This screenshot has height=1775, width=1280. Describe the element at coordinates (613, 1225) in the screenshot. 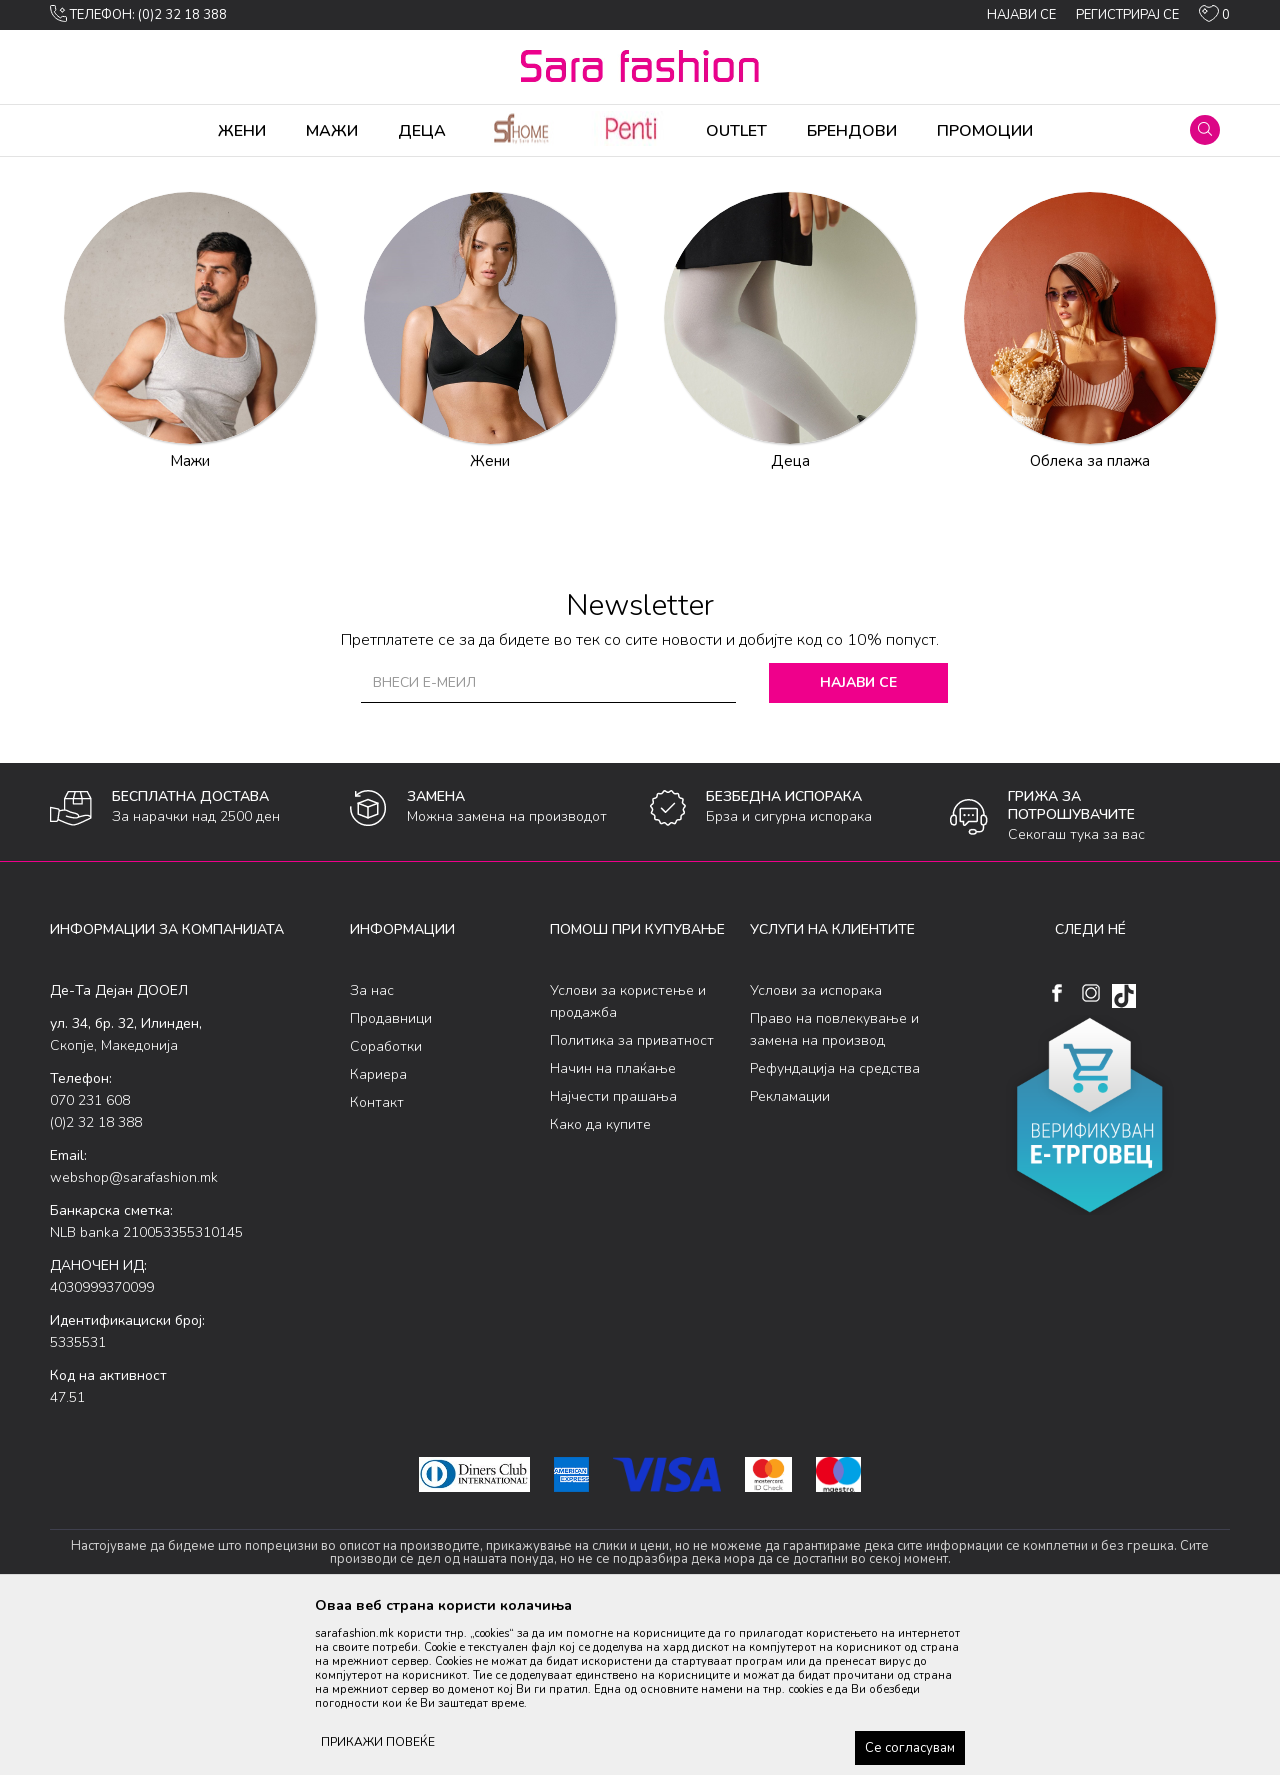

I see `Начин на плаќање` at that location.